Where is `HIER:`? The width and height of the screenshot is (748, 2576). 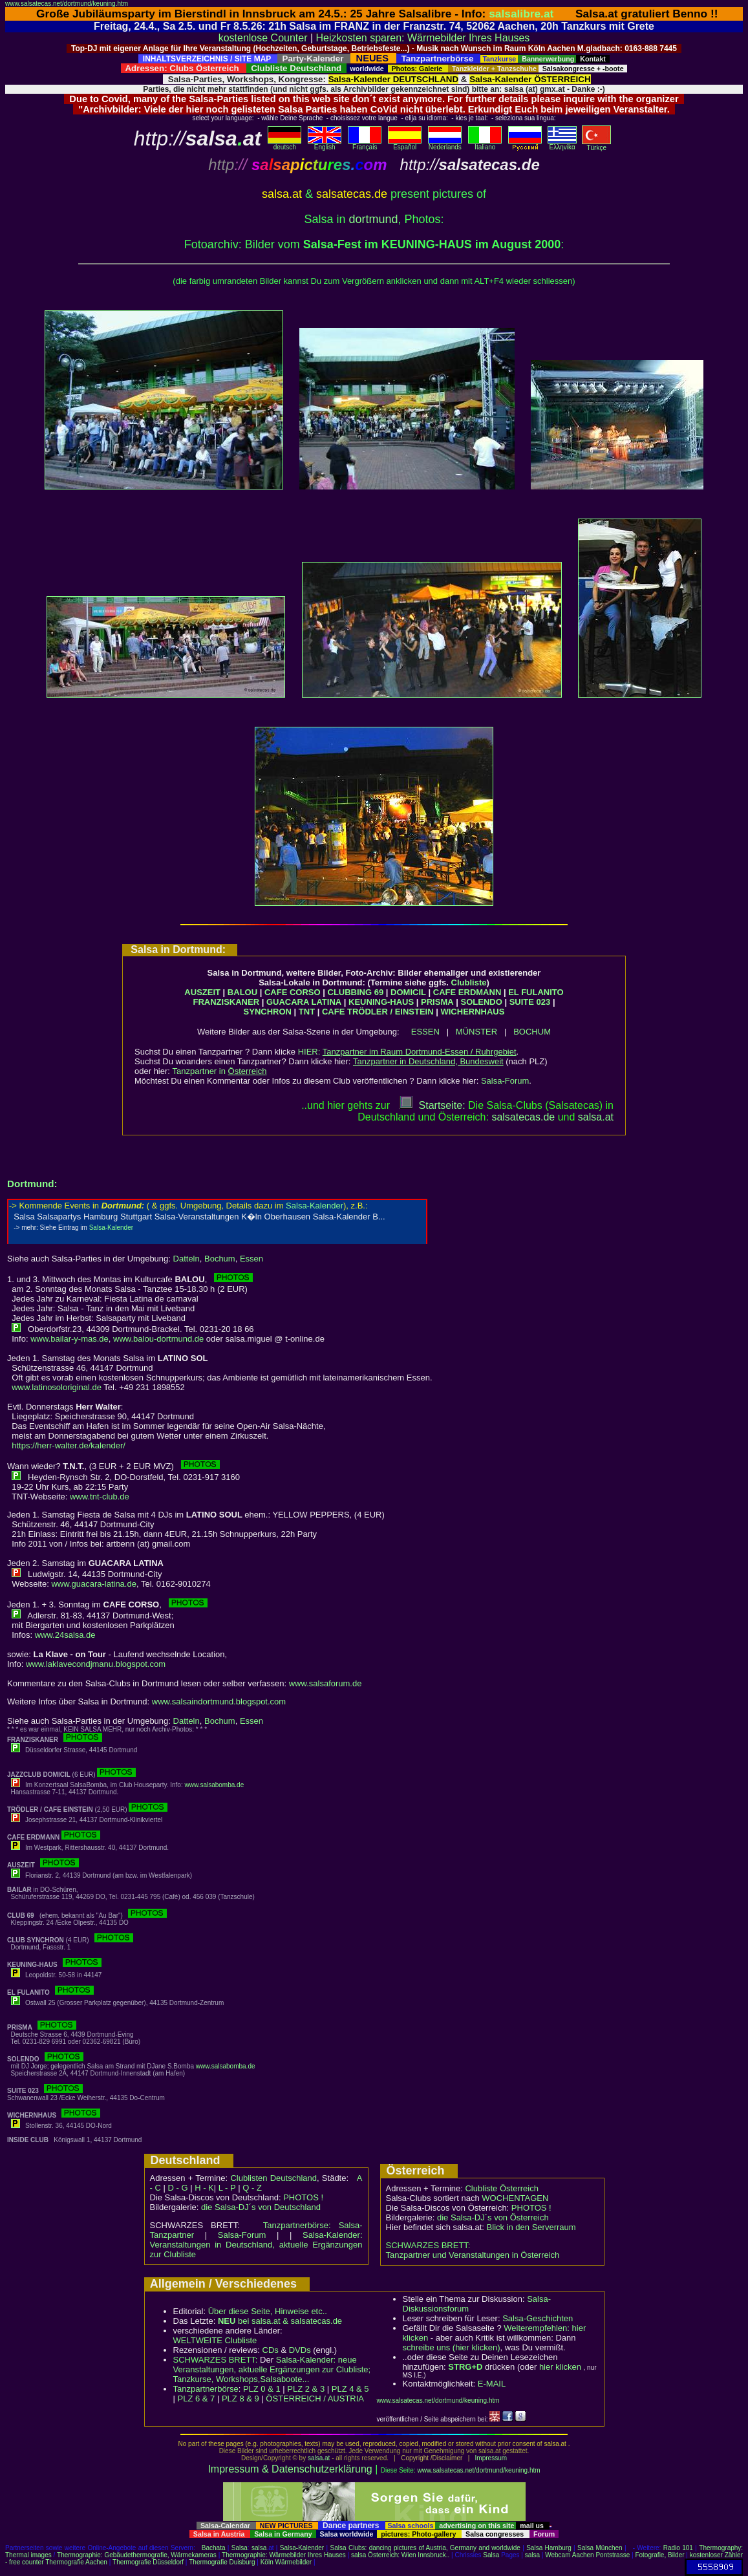
HIER: is located at coordinates (407, 1052).